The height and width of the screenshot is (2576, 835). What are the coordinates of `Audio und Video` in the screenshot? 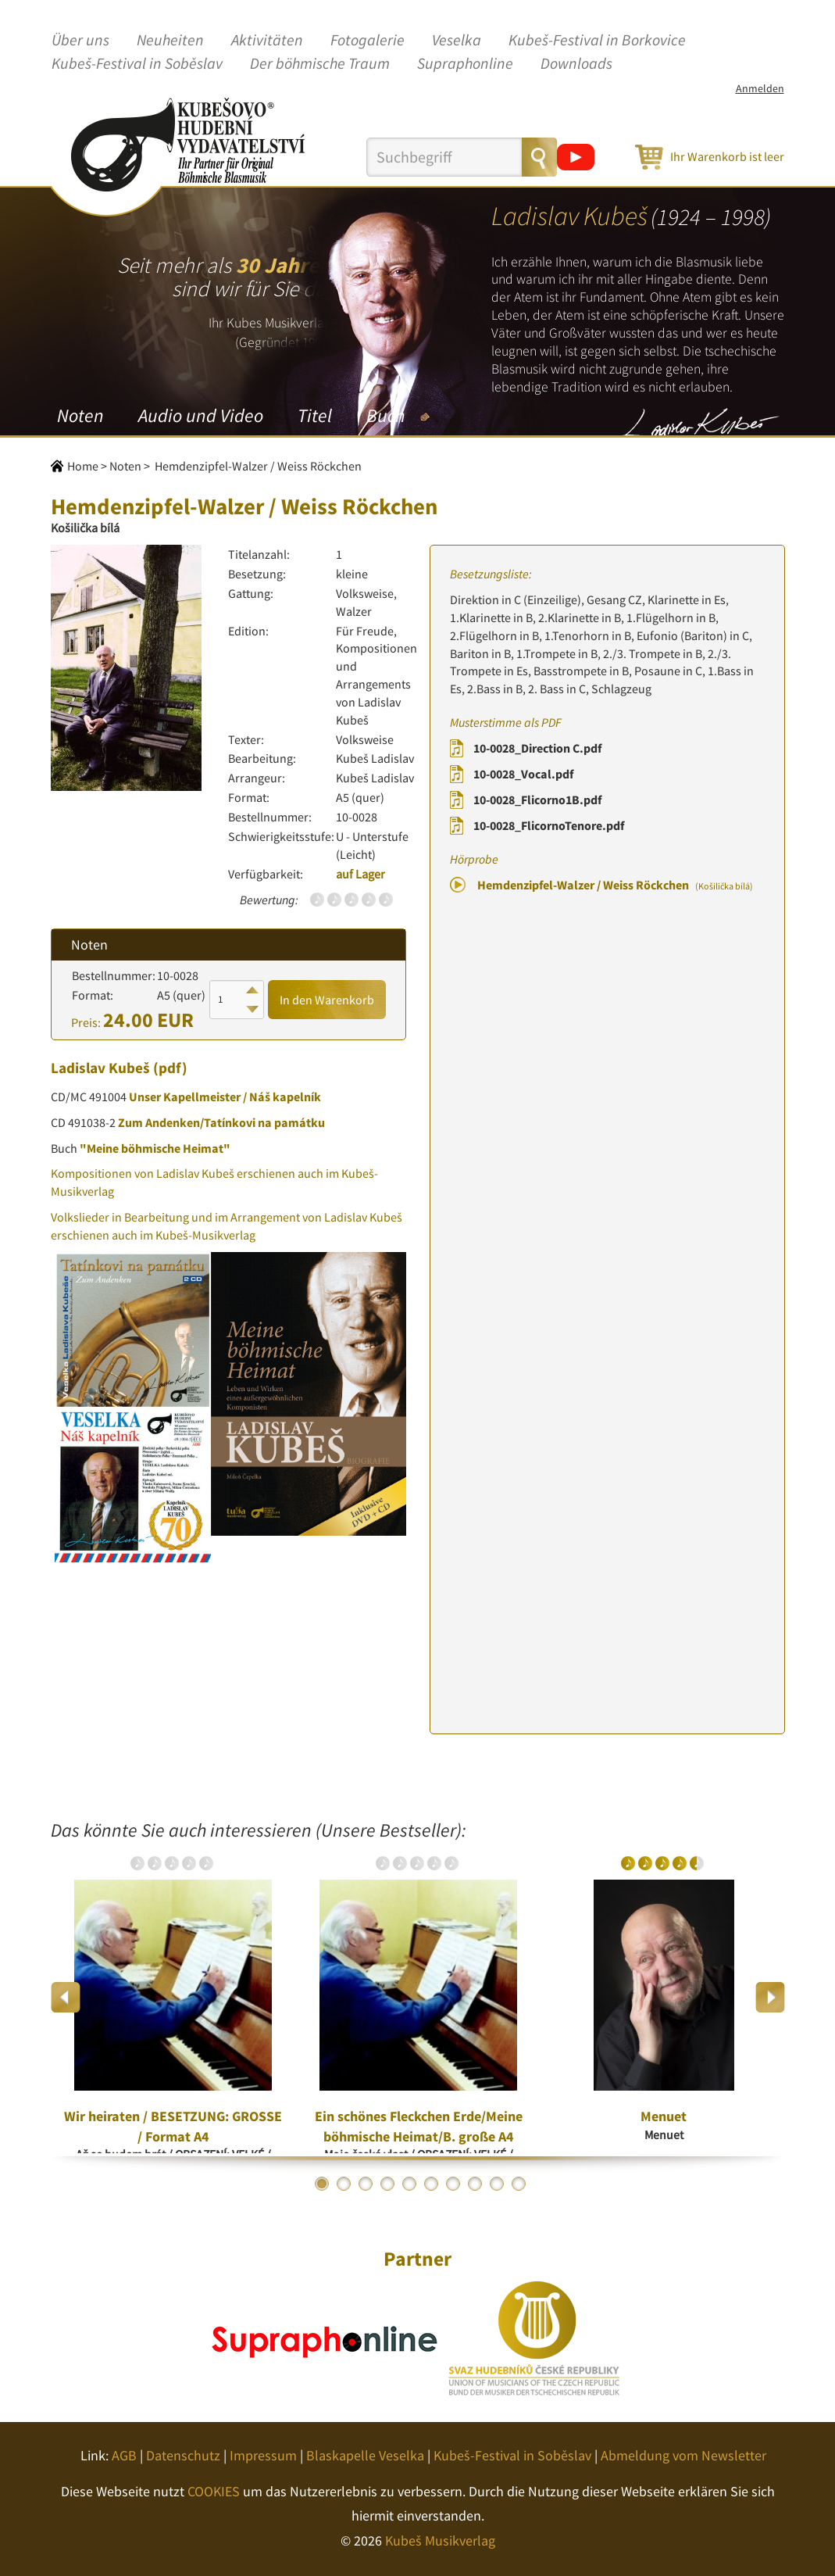 It's located at (200, 415).